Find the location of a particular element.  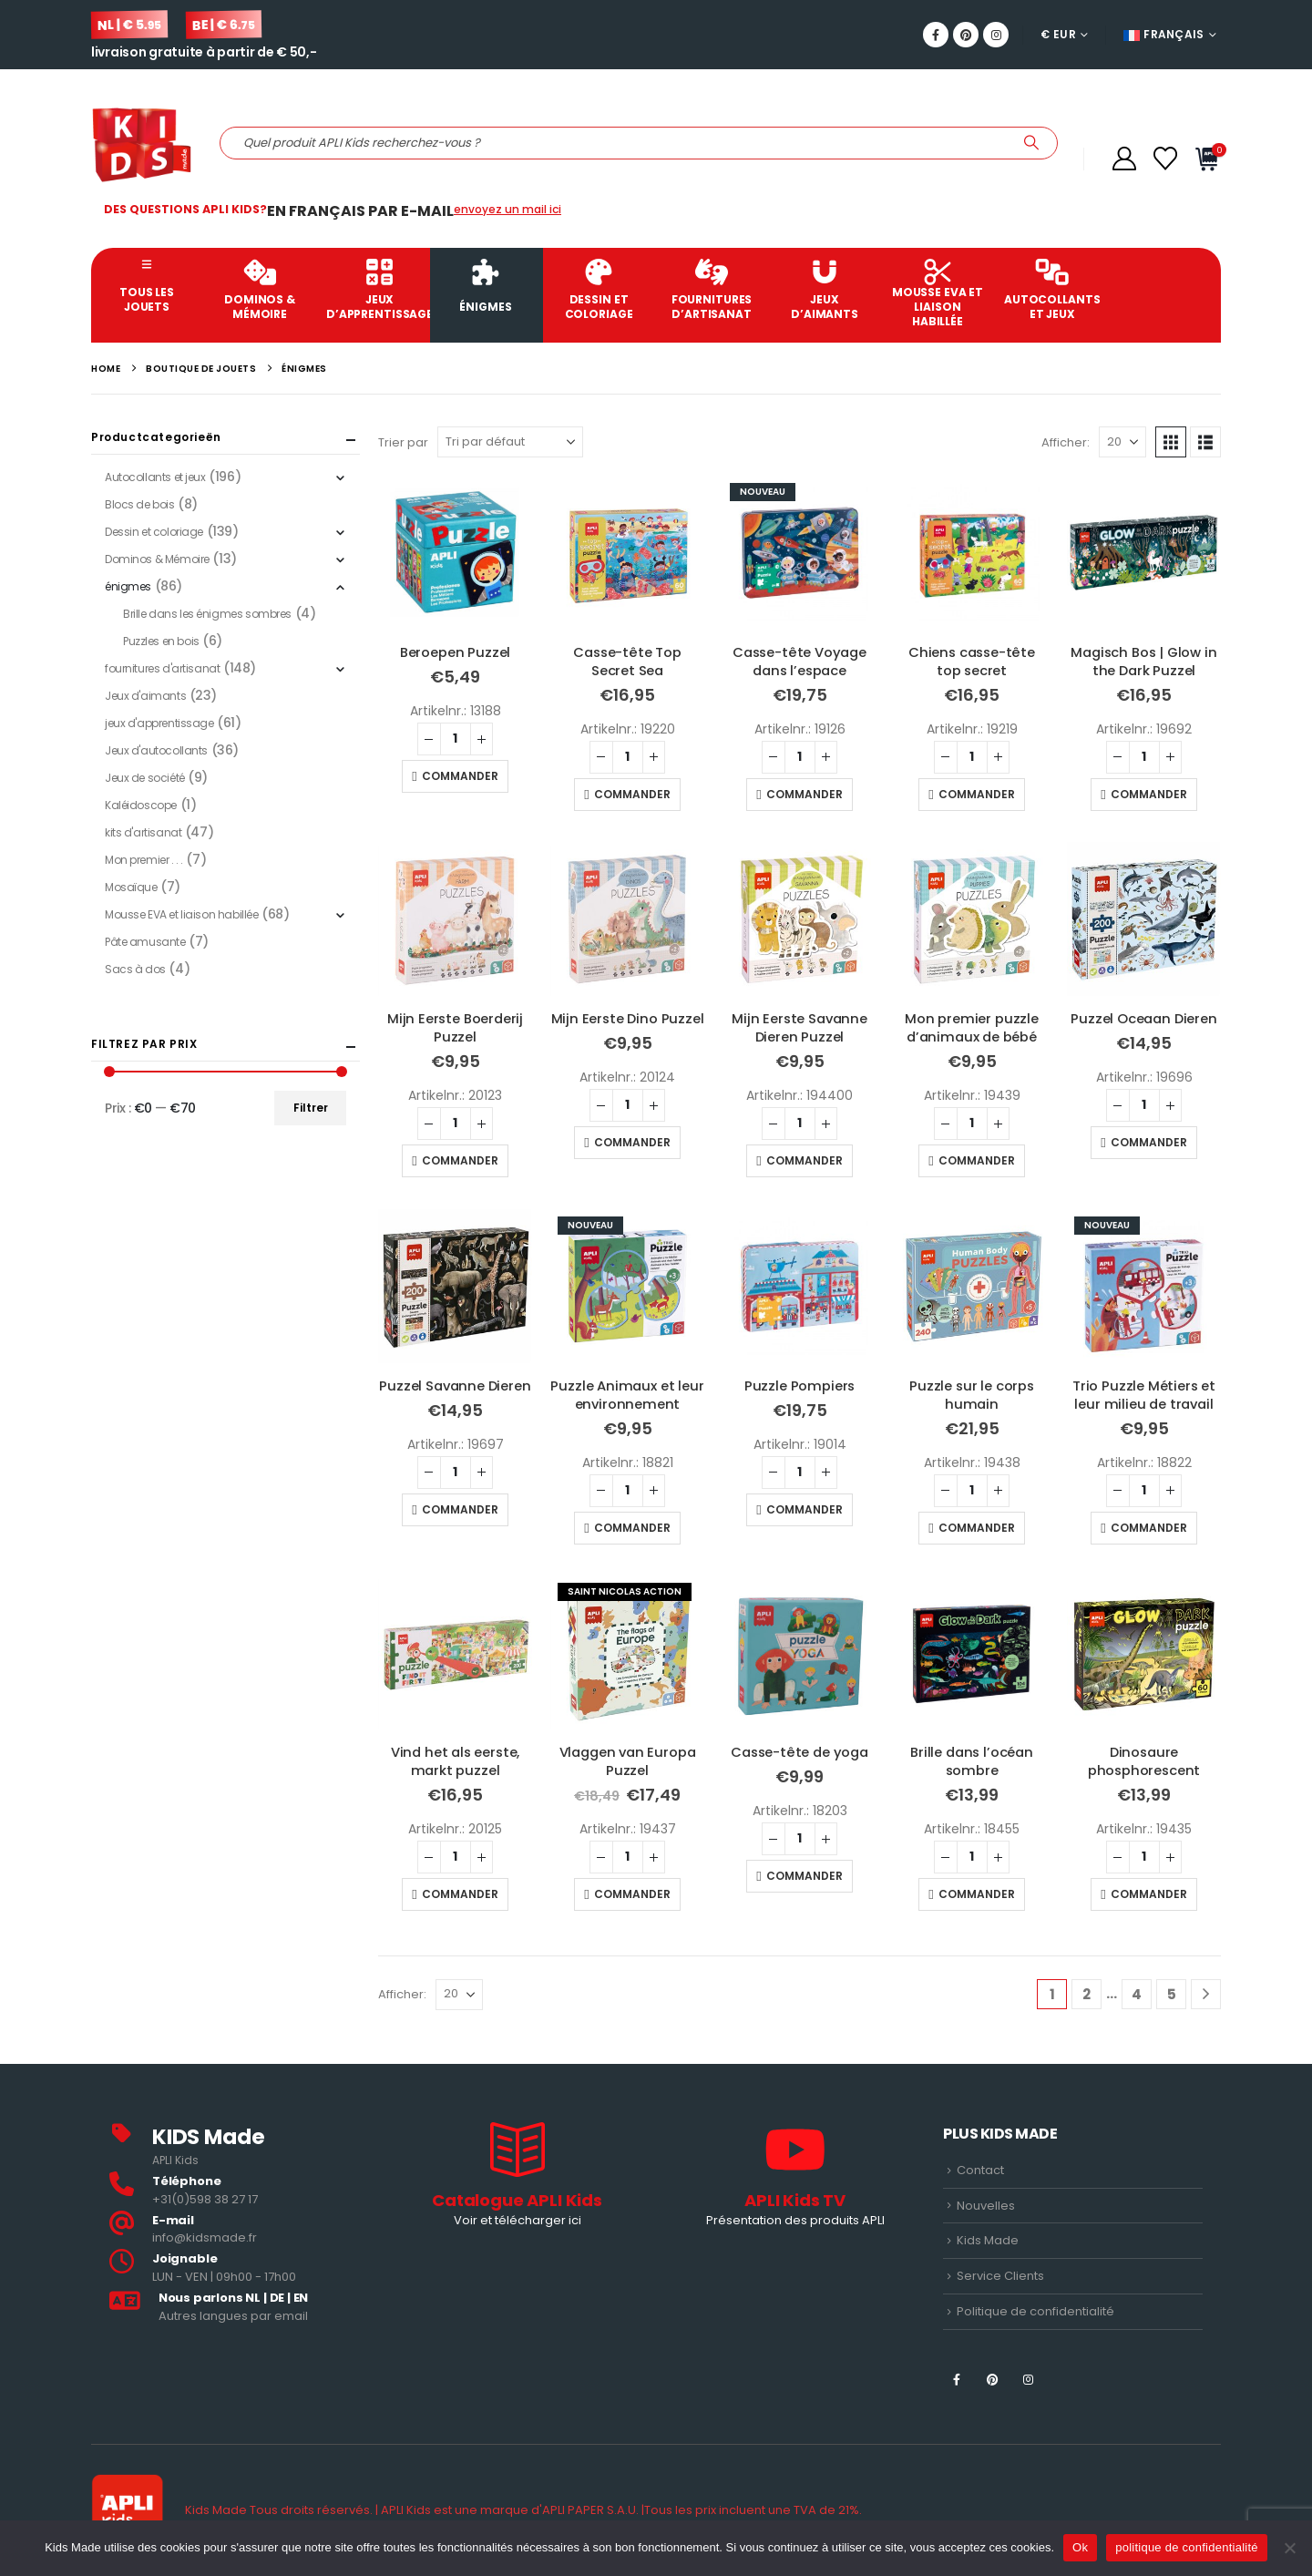

Puzzles en bois is located at coordinates (161, 641).